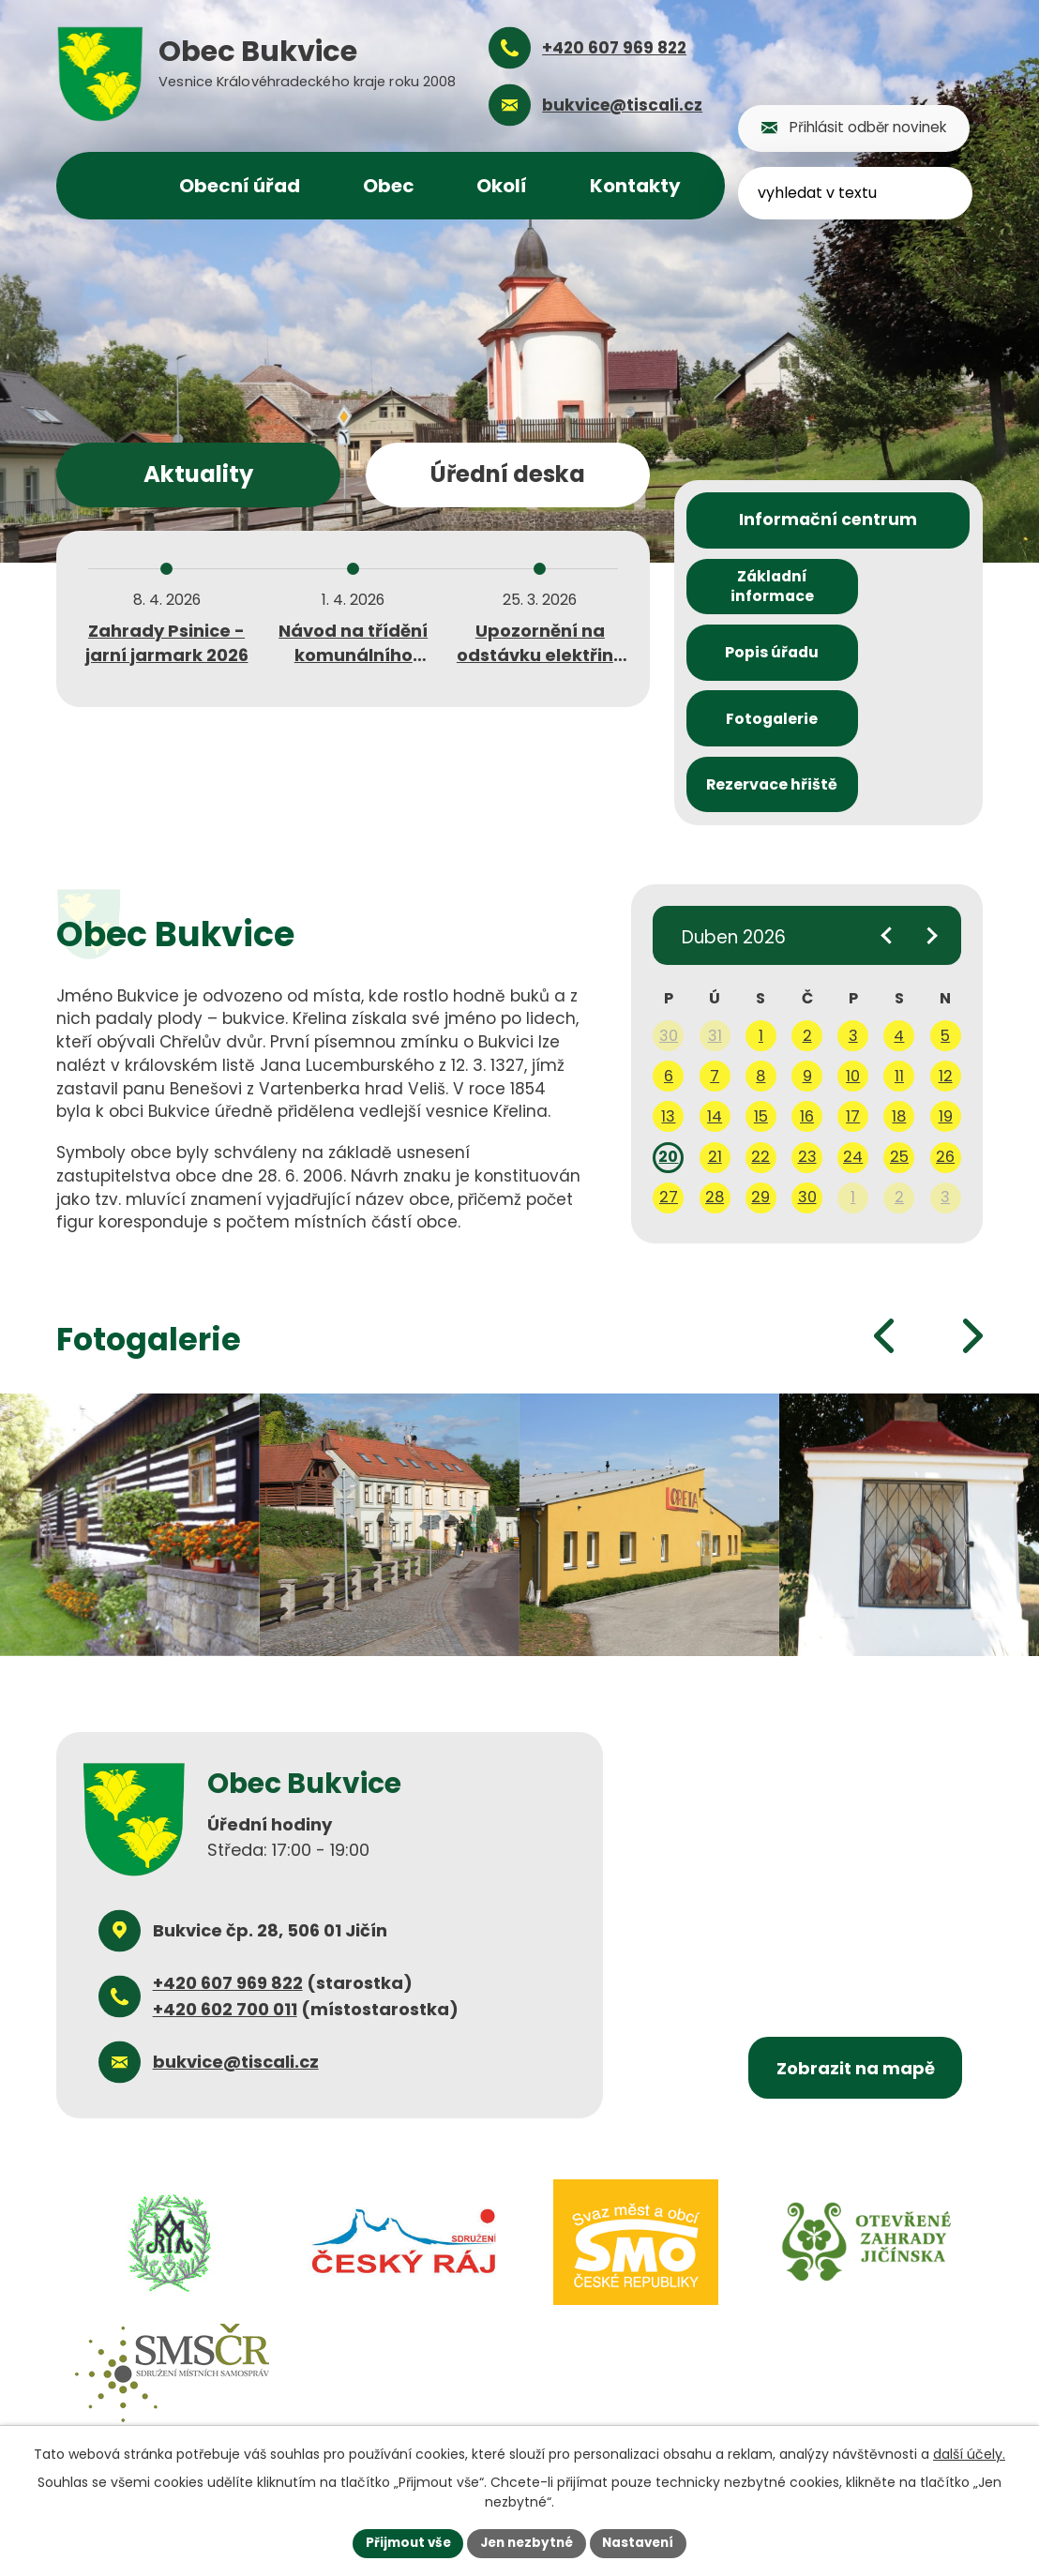 This screenshot has width=1039, height=2576. Describe the element at coordinates (526, 2542) in the screenshot. I see `Jen nezbytné` at that location.